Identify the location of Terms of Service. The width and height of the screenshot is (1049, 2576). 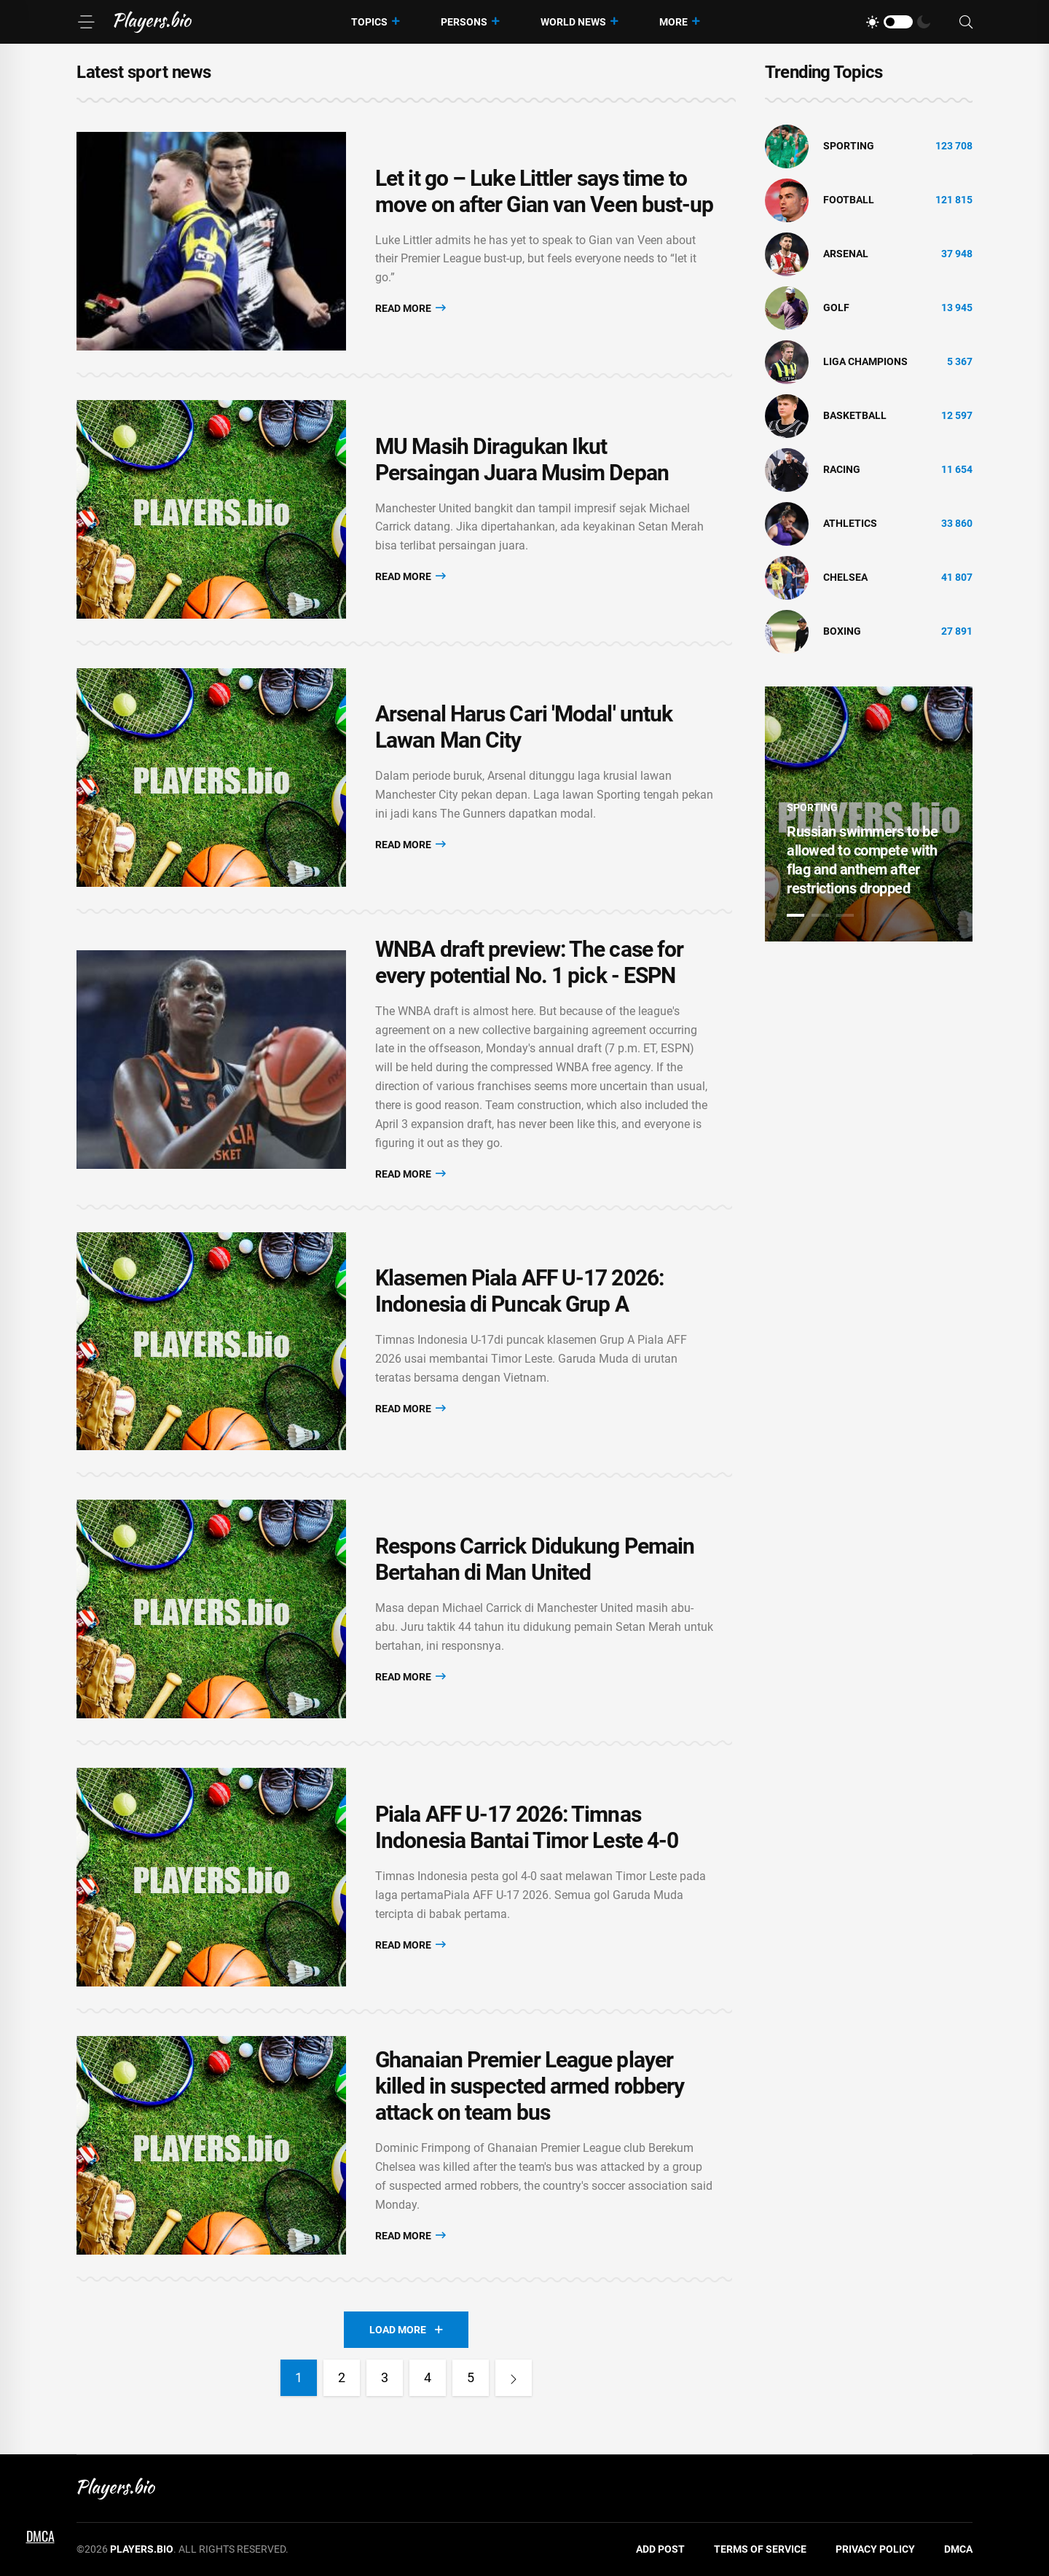
(760, 2550).